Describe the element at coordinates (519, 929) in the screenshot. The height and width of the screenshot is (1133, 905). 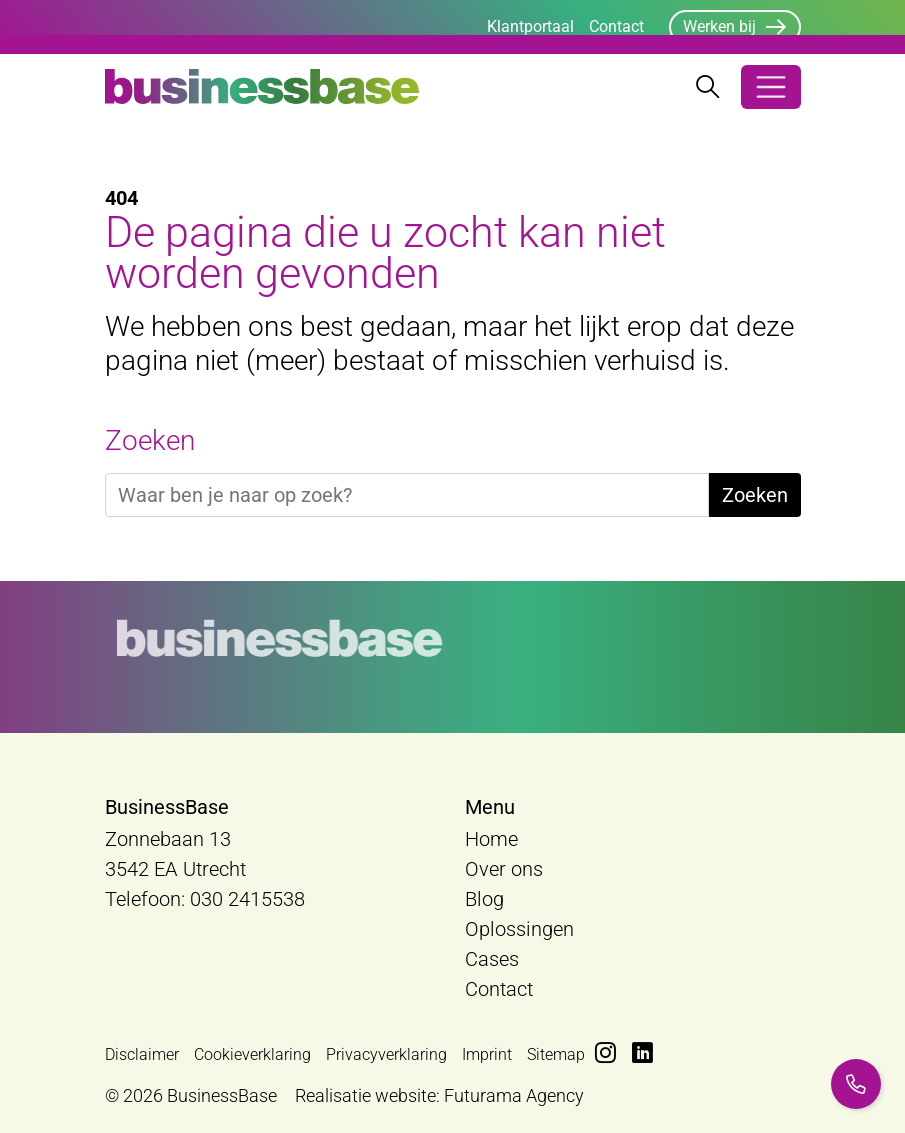
I see `Oplossingen` at that location.